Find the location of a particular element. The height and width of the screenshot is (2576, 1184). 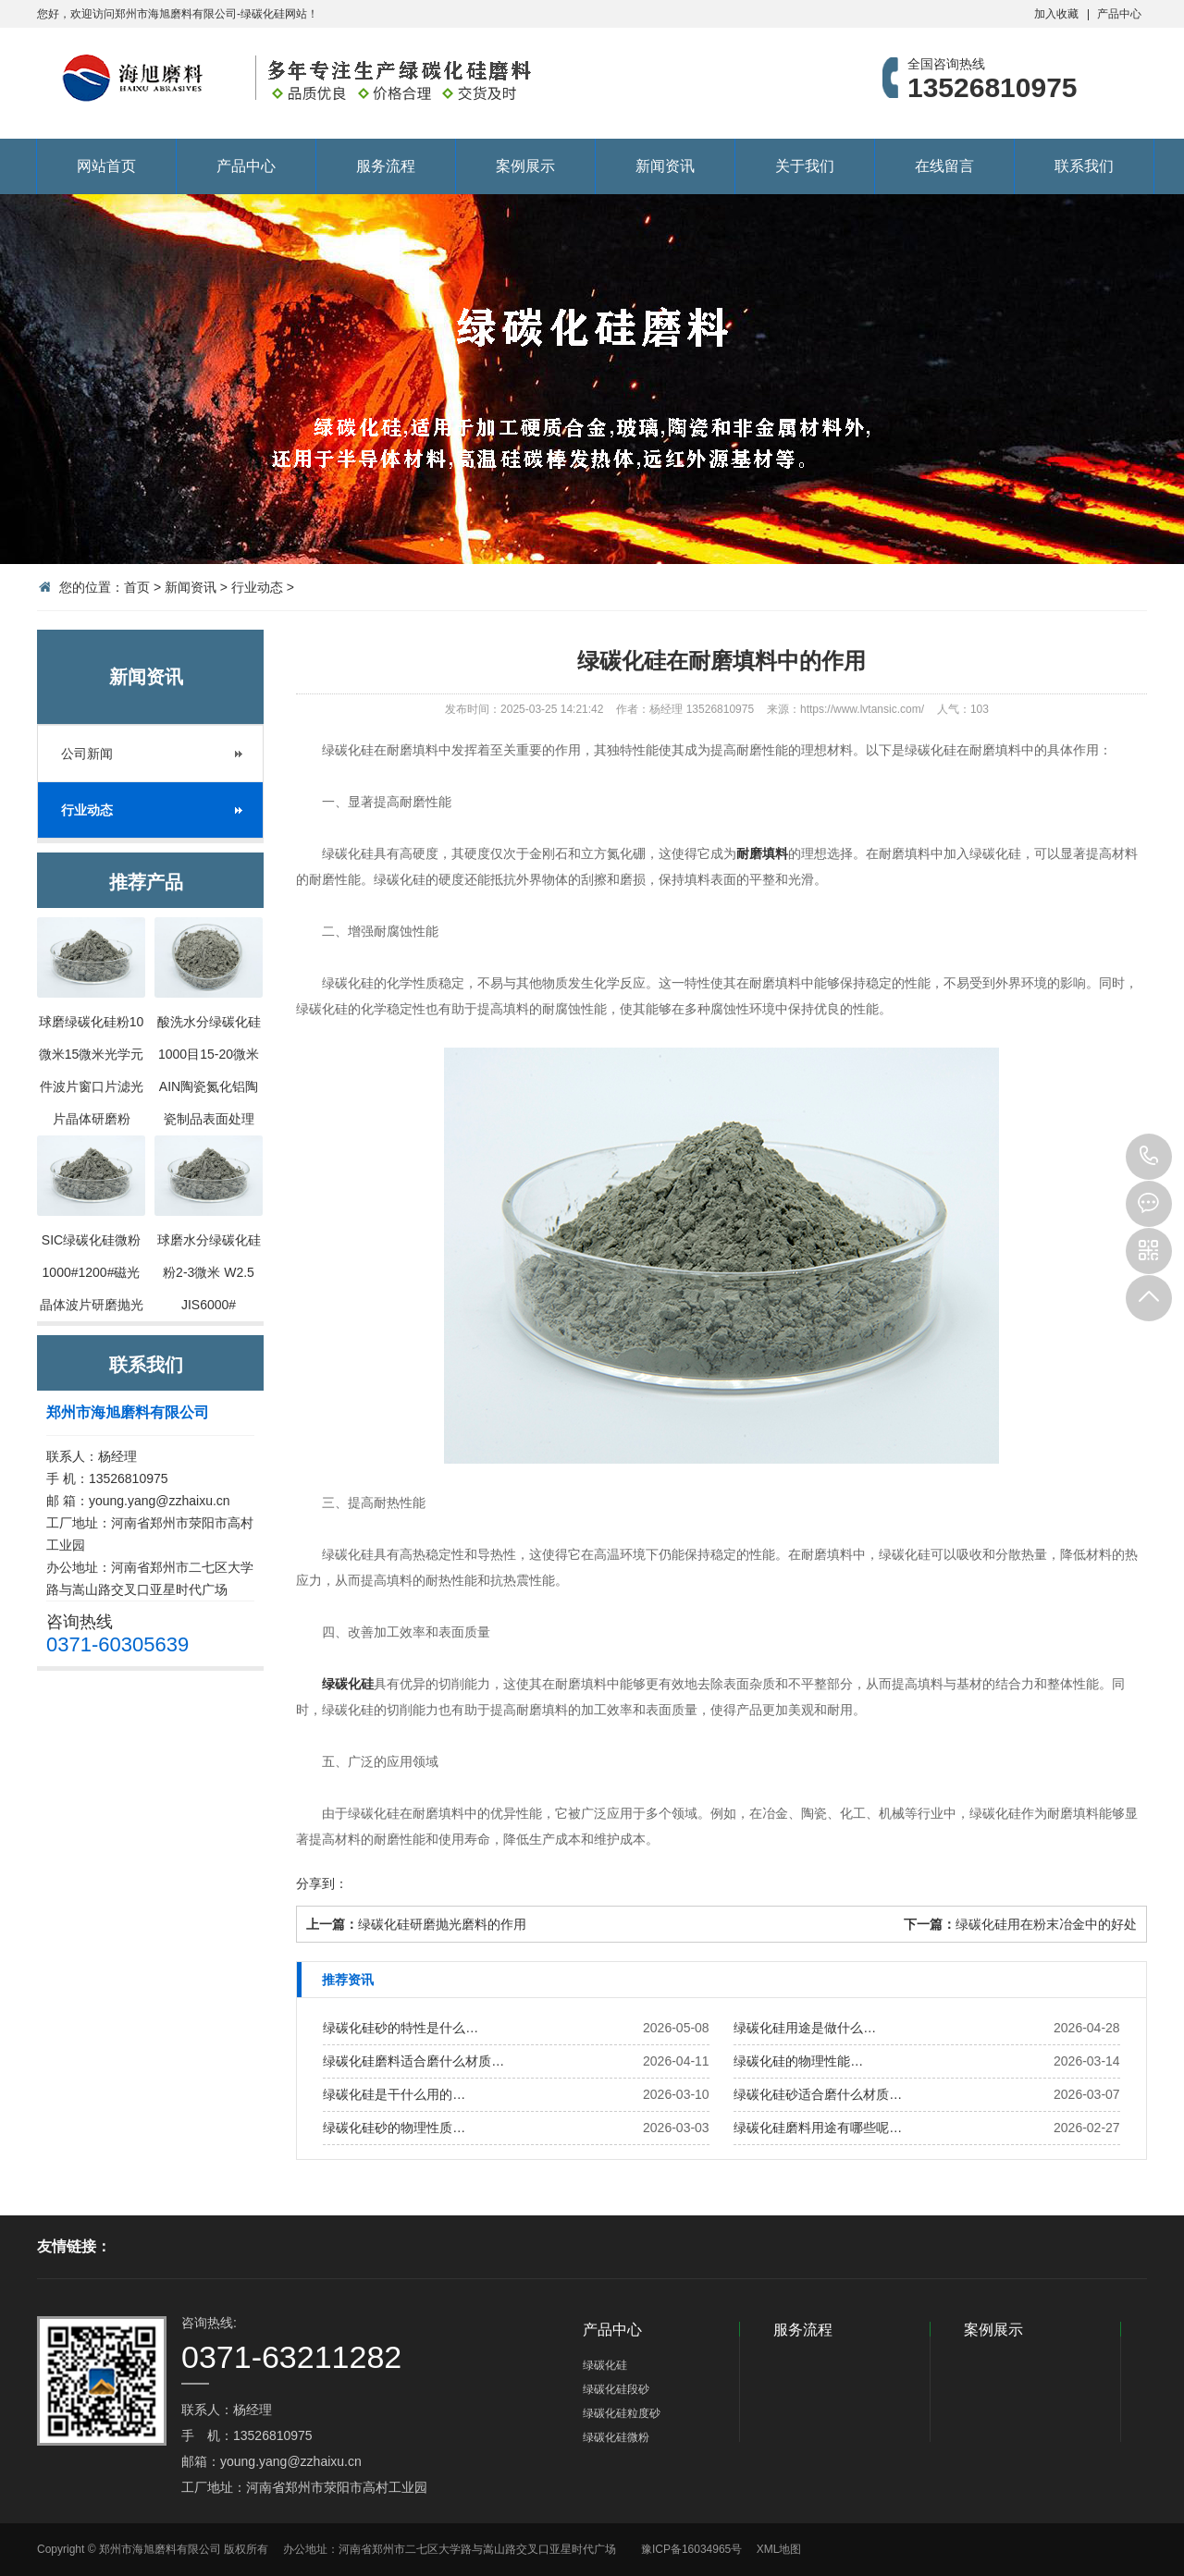

绿碳化硅砂的特性是什么… is located at coordinates (400, 2027).